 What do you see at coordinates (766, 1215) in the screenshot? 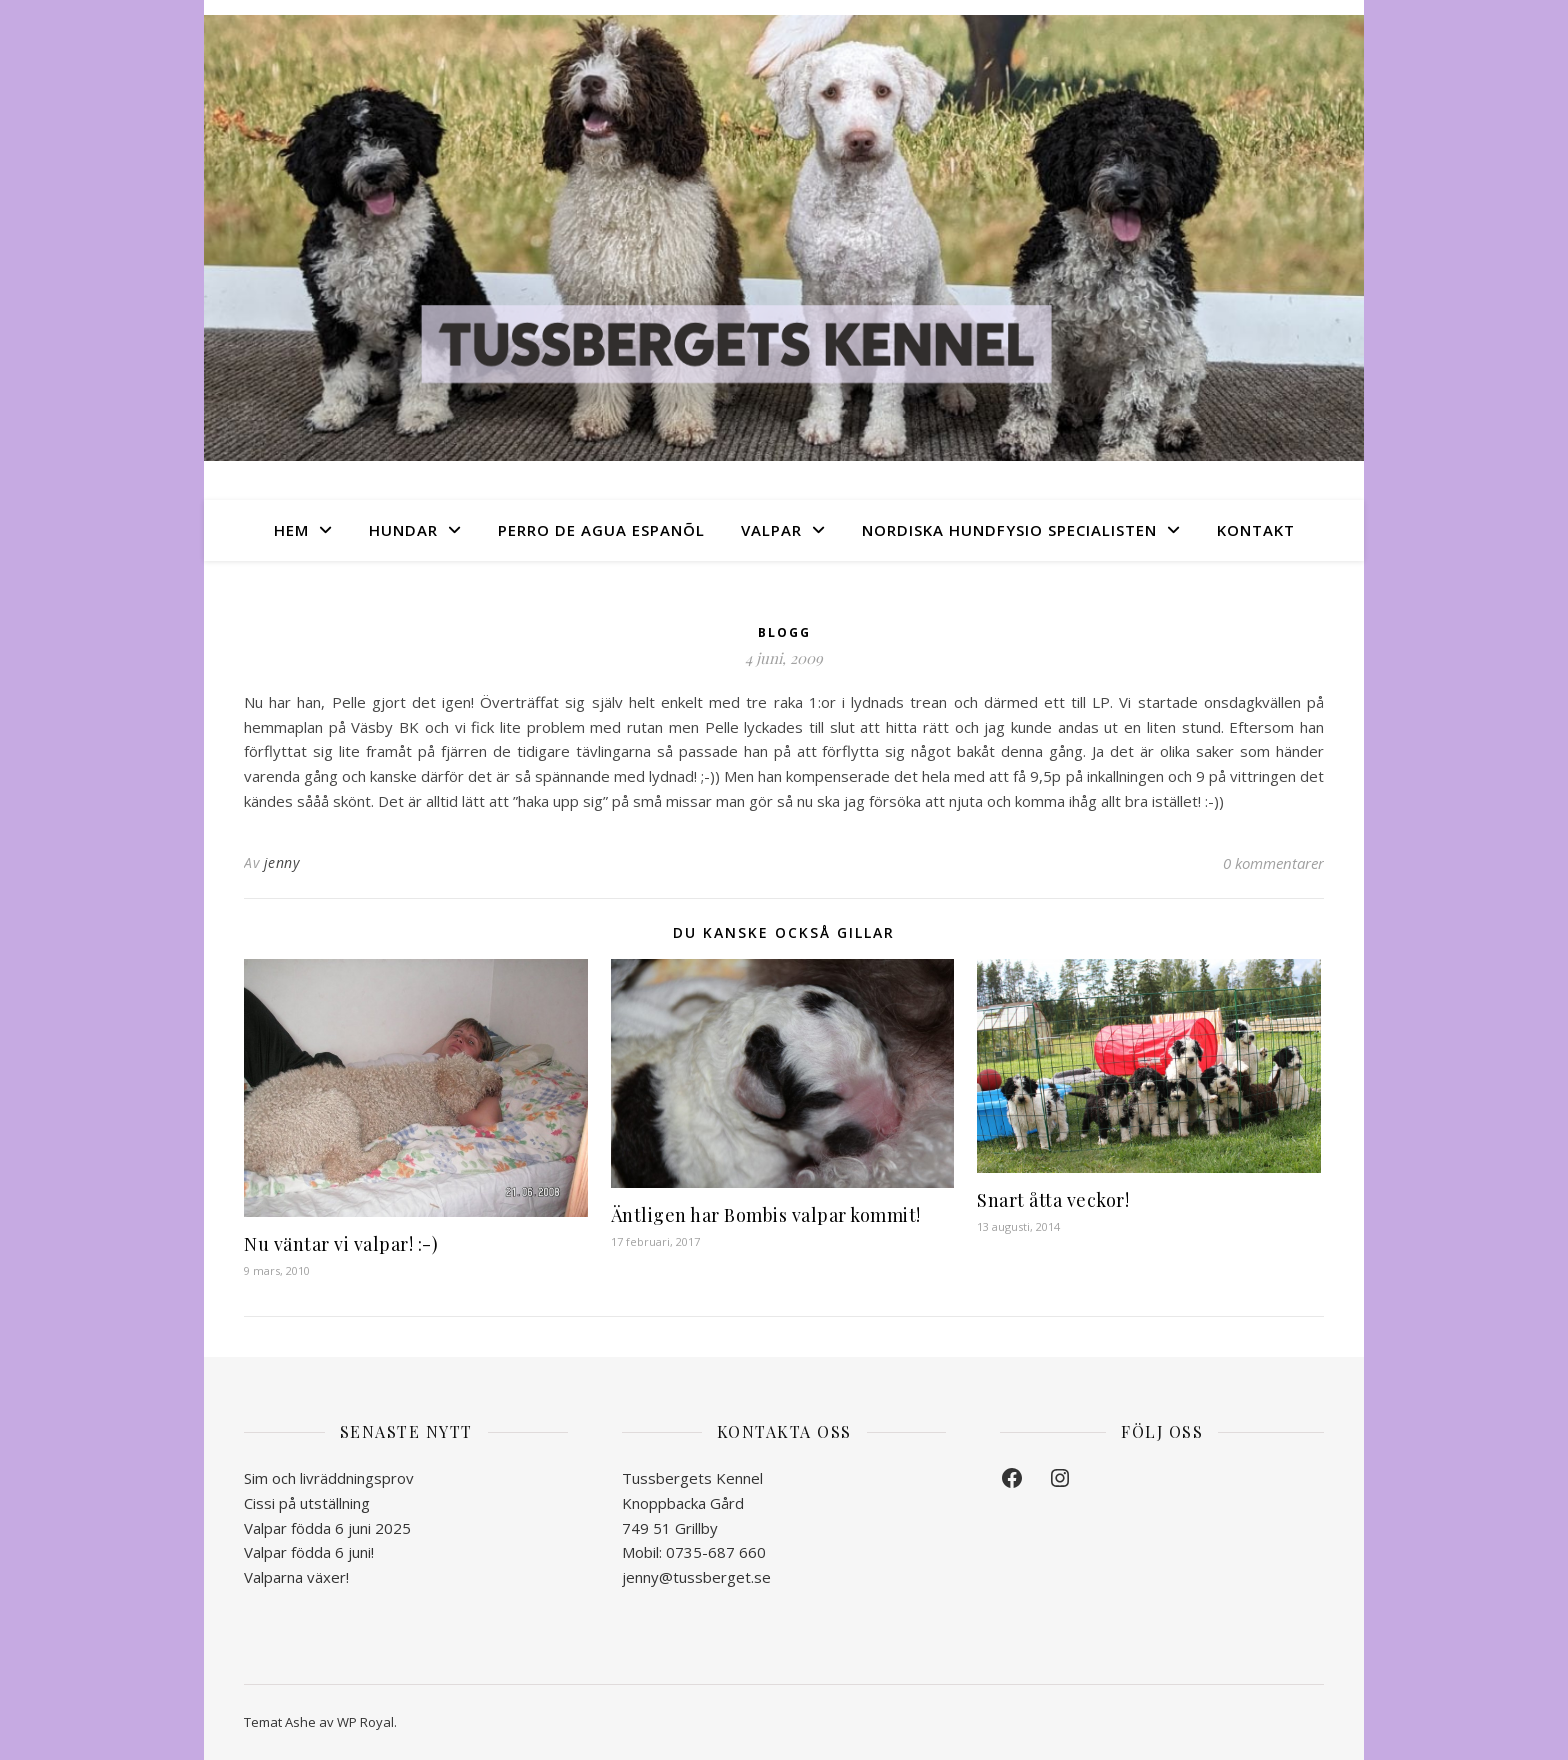
I see `Äntligen har Bombis valpar kommit!` at bounding box center [766, 1215].